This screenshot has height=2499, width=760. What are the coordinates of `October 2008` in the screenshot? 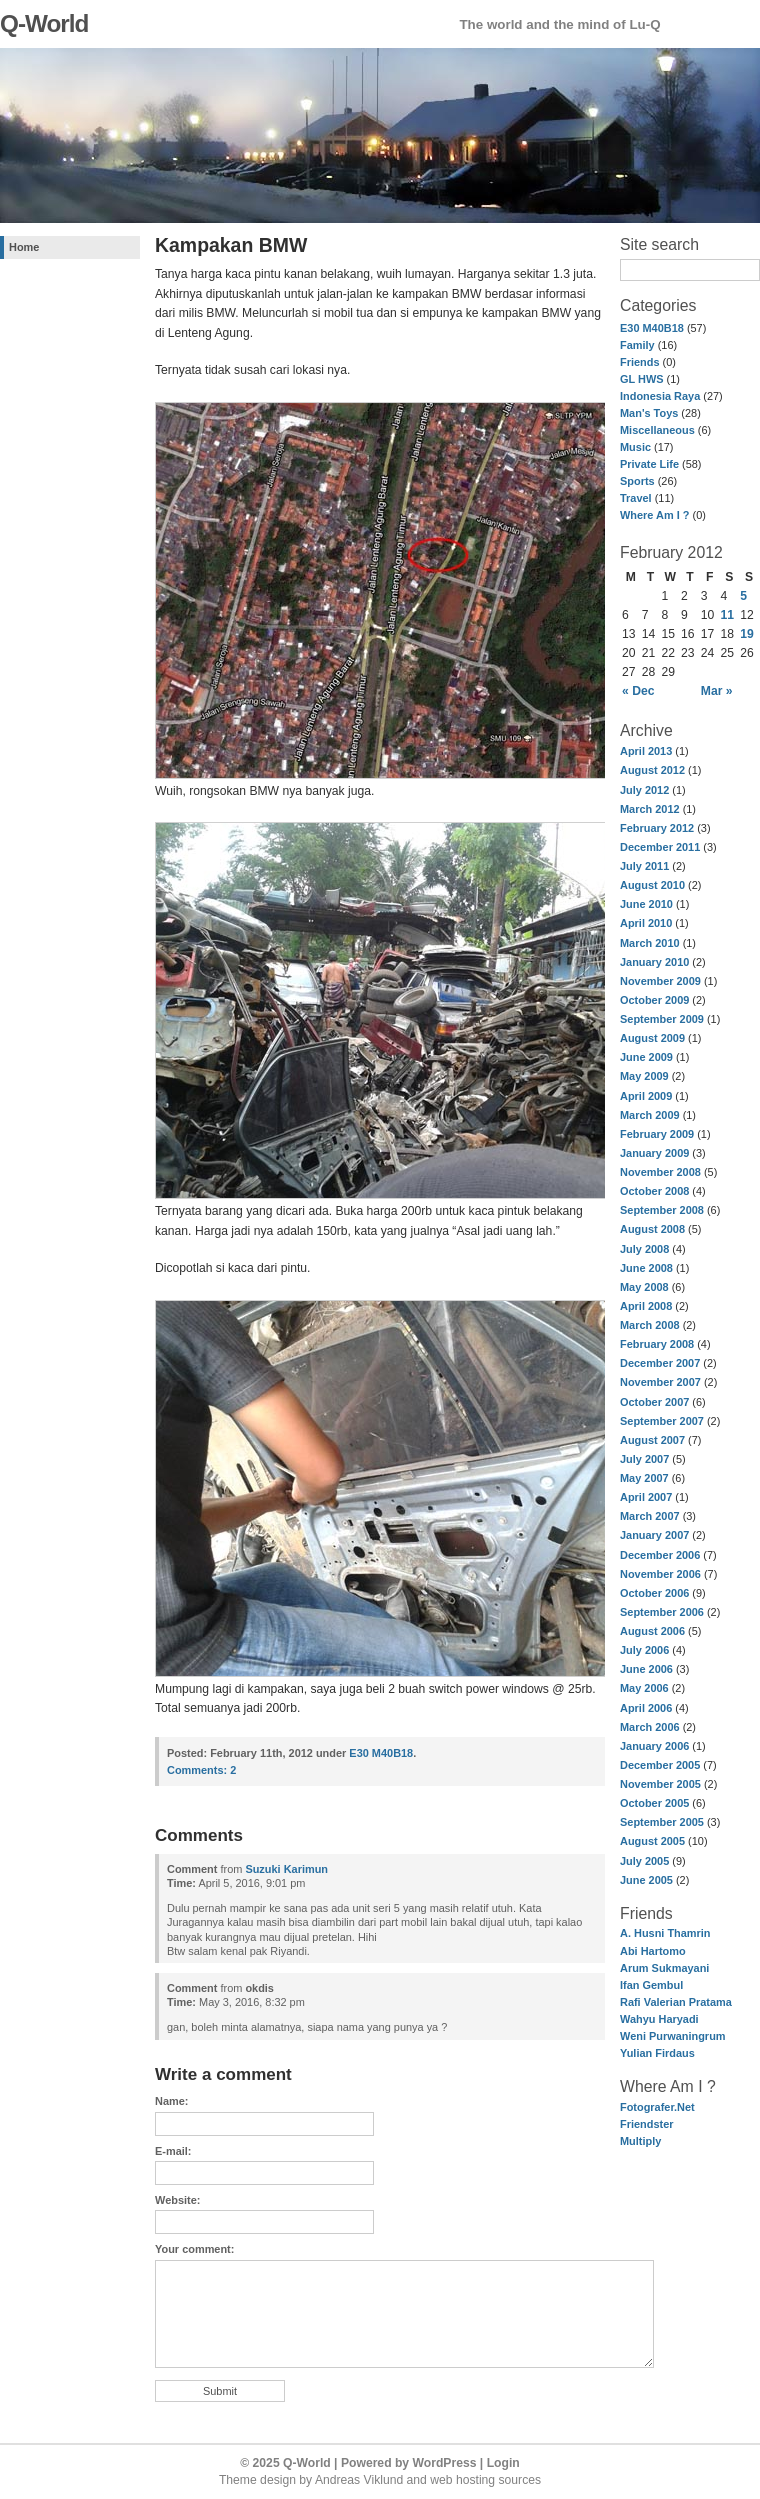 It's located at (654, 1191).